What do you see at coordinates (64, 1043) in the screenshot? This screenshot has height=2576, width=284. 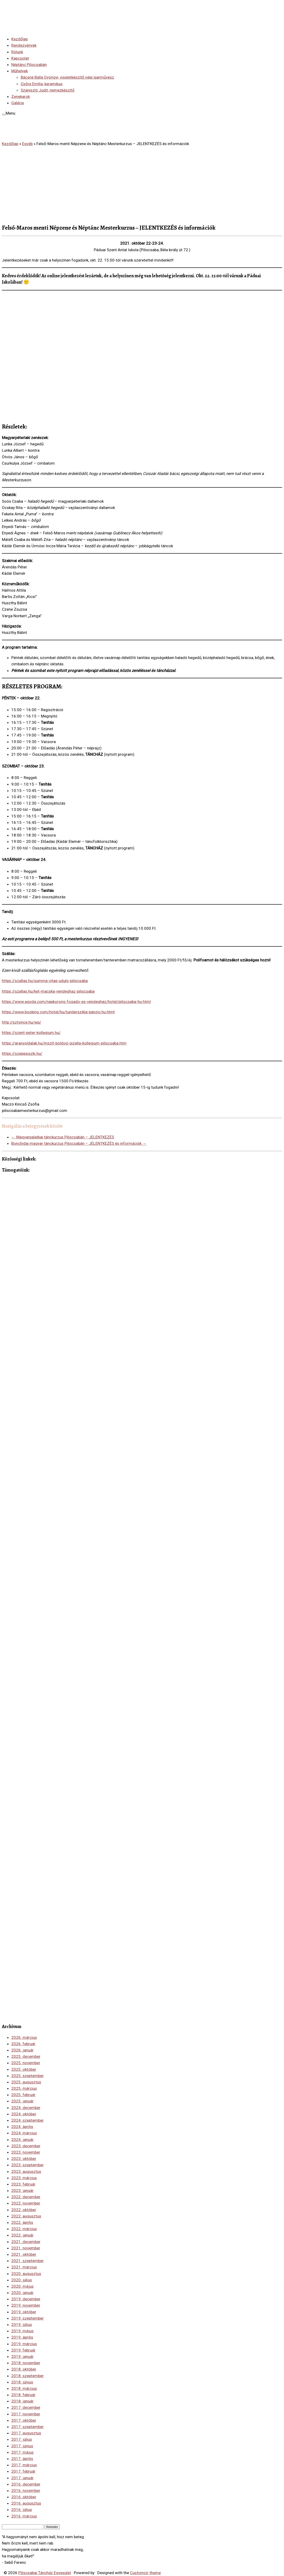 I see `https://aranyoldalak.hu/mszlt-boldog-gizella-kollegium-piliscsaba.htm` at bounding box center [64, 1043].